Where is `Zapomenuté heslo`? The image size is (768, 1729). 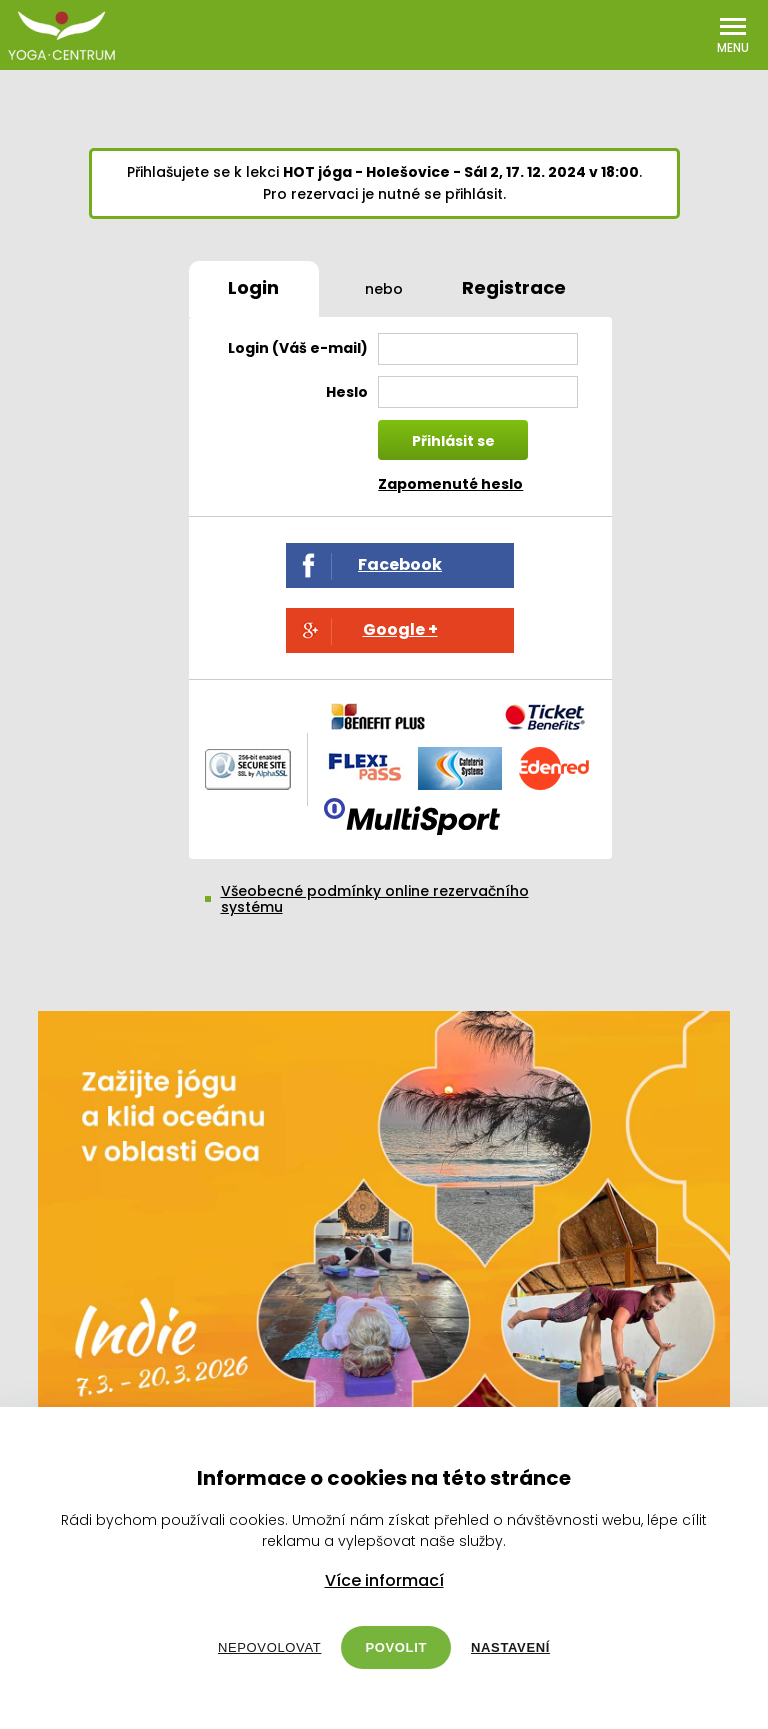 Zapomenuté heslo is located at coordinates (450, 484).